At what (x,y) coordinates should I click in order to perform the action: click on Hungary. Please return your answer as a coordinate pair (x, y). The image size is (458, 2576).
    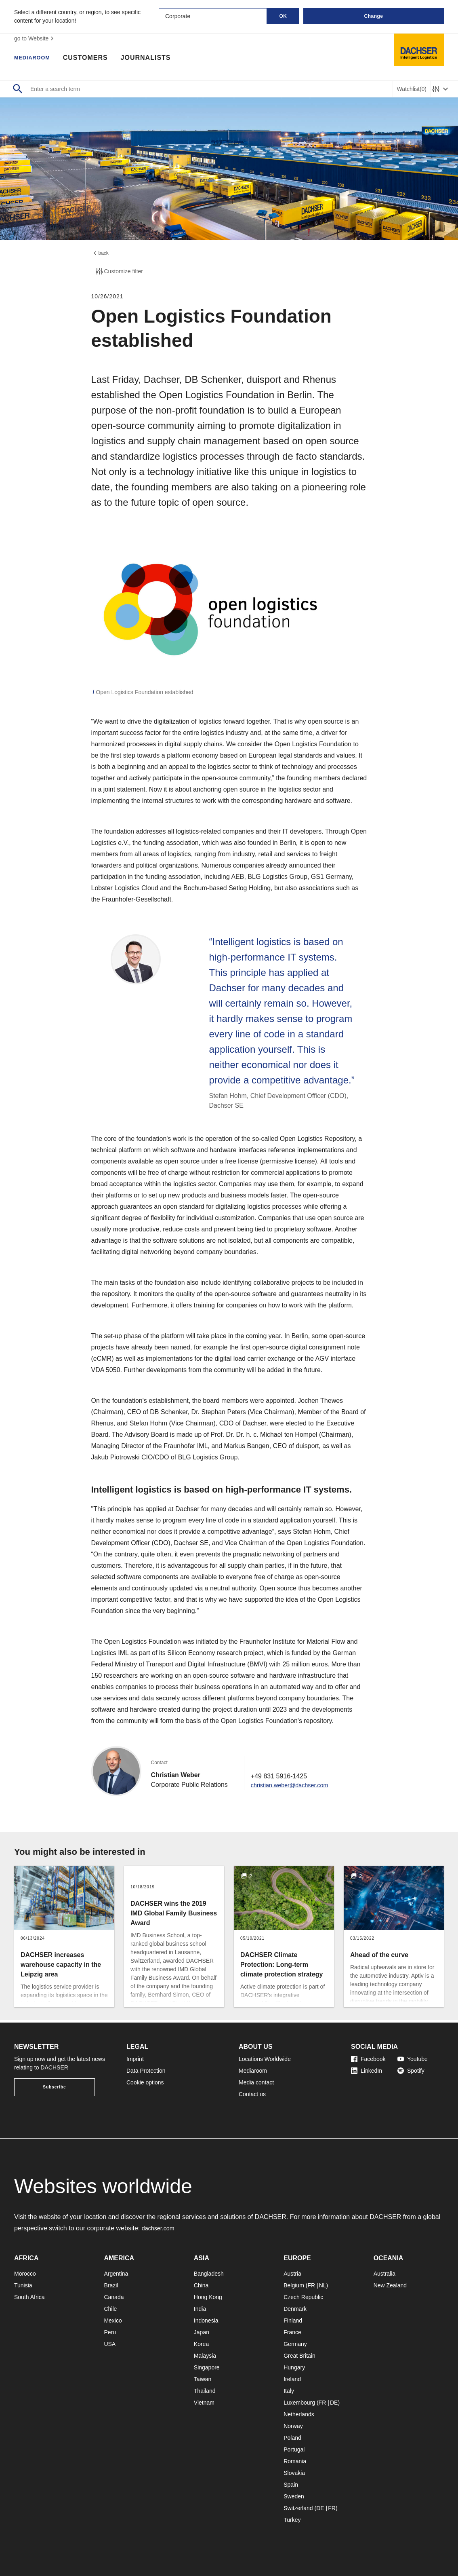
    Looking at the image, I should click on (294, 2367).